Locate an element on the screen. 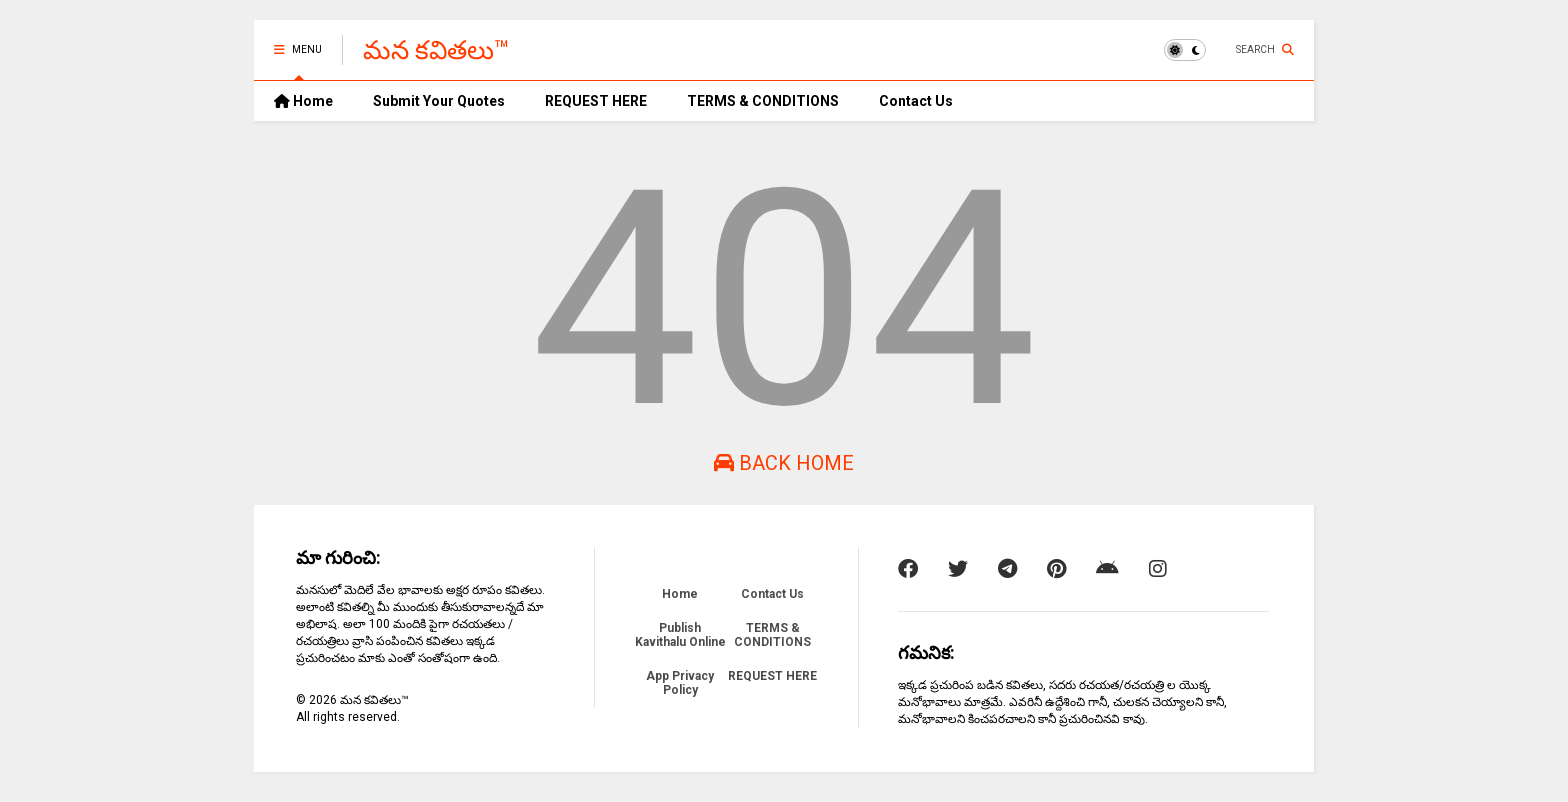 The height and width of the screenshot is (802, 1568). Submit Your Quotes is located at coordinates (439, 101).